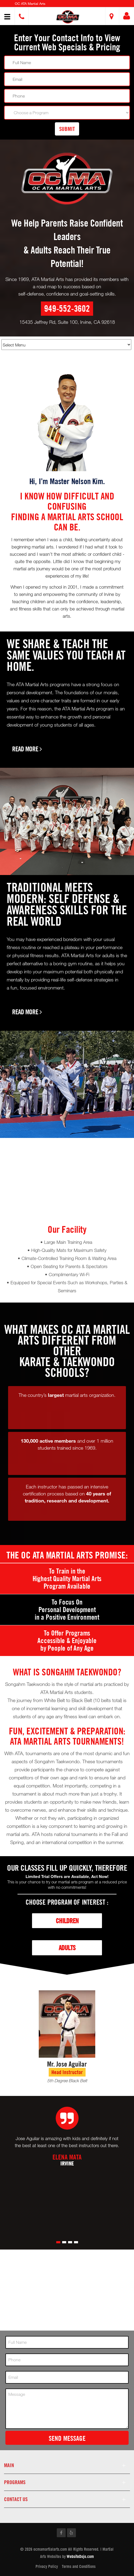 Image resolution: width=134 pixels, height=2576 pixels. Describe the element at coordinates (30, 3) in the screenshot. I see `OC ATA Martial Arts` at that location.